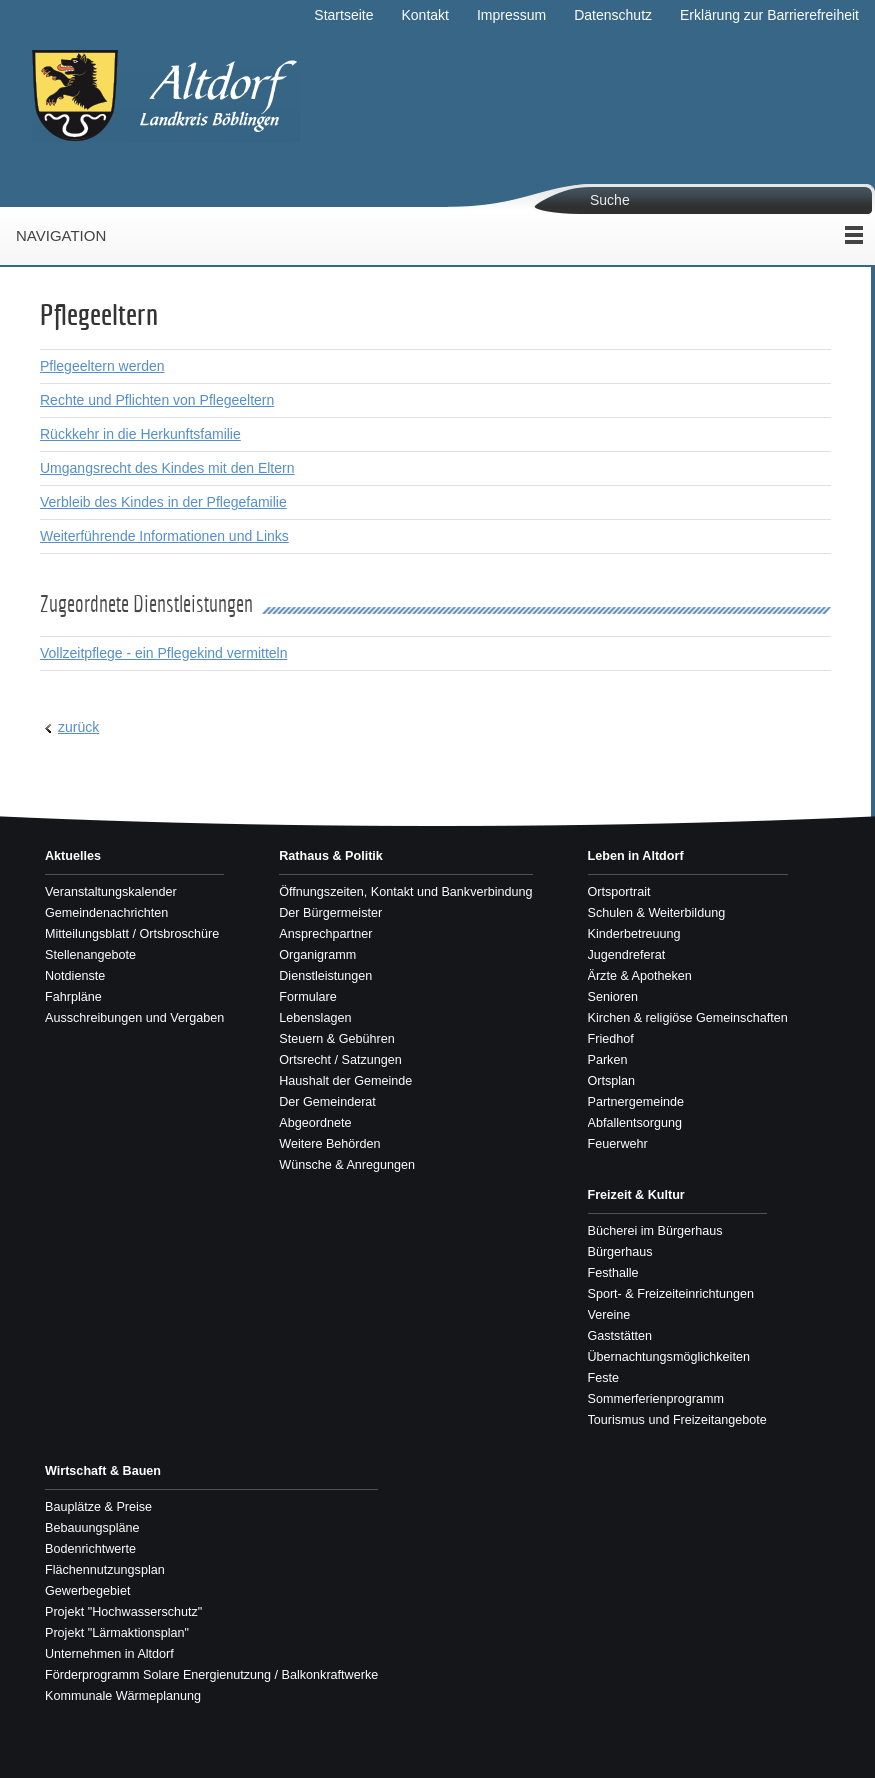 This screenshot has width=875, height=1778. Describe the element at coordinates (620, 1336) in the screenshot. I see `Gaststätten` at that location.